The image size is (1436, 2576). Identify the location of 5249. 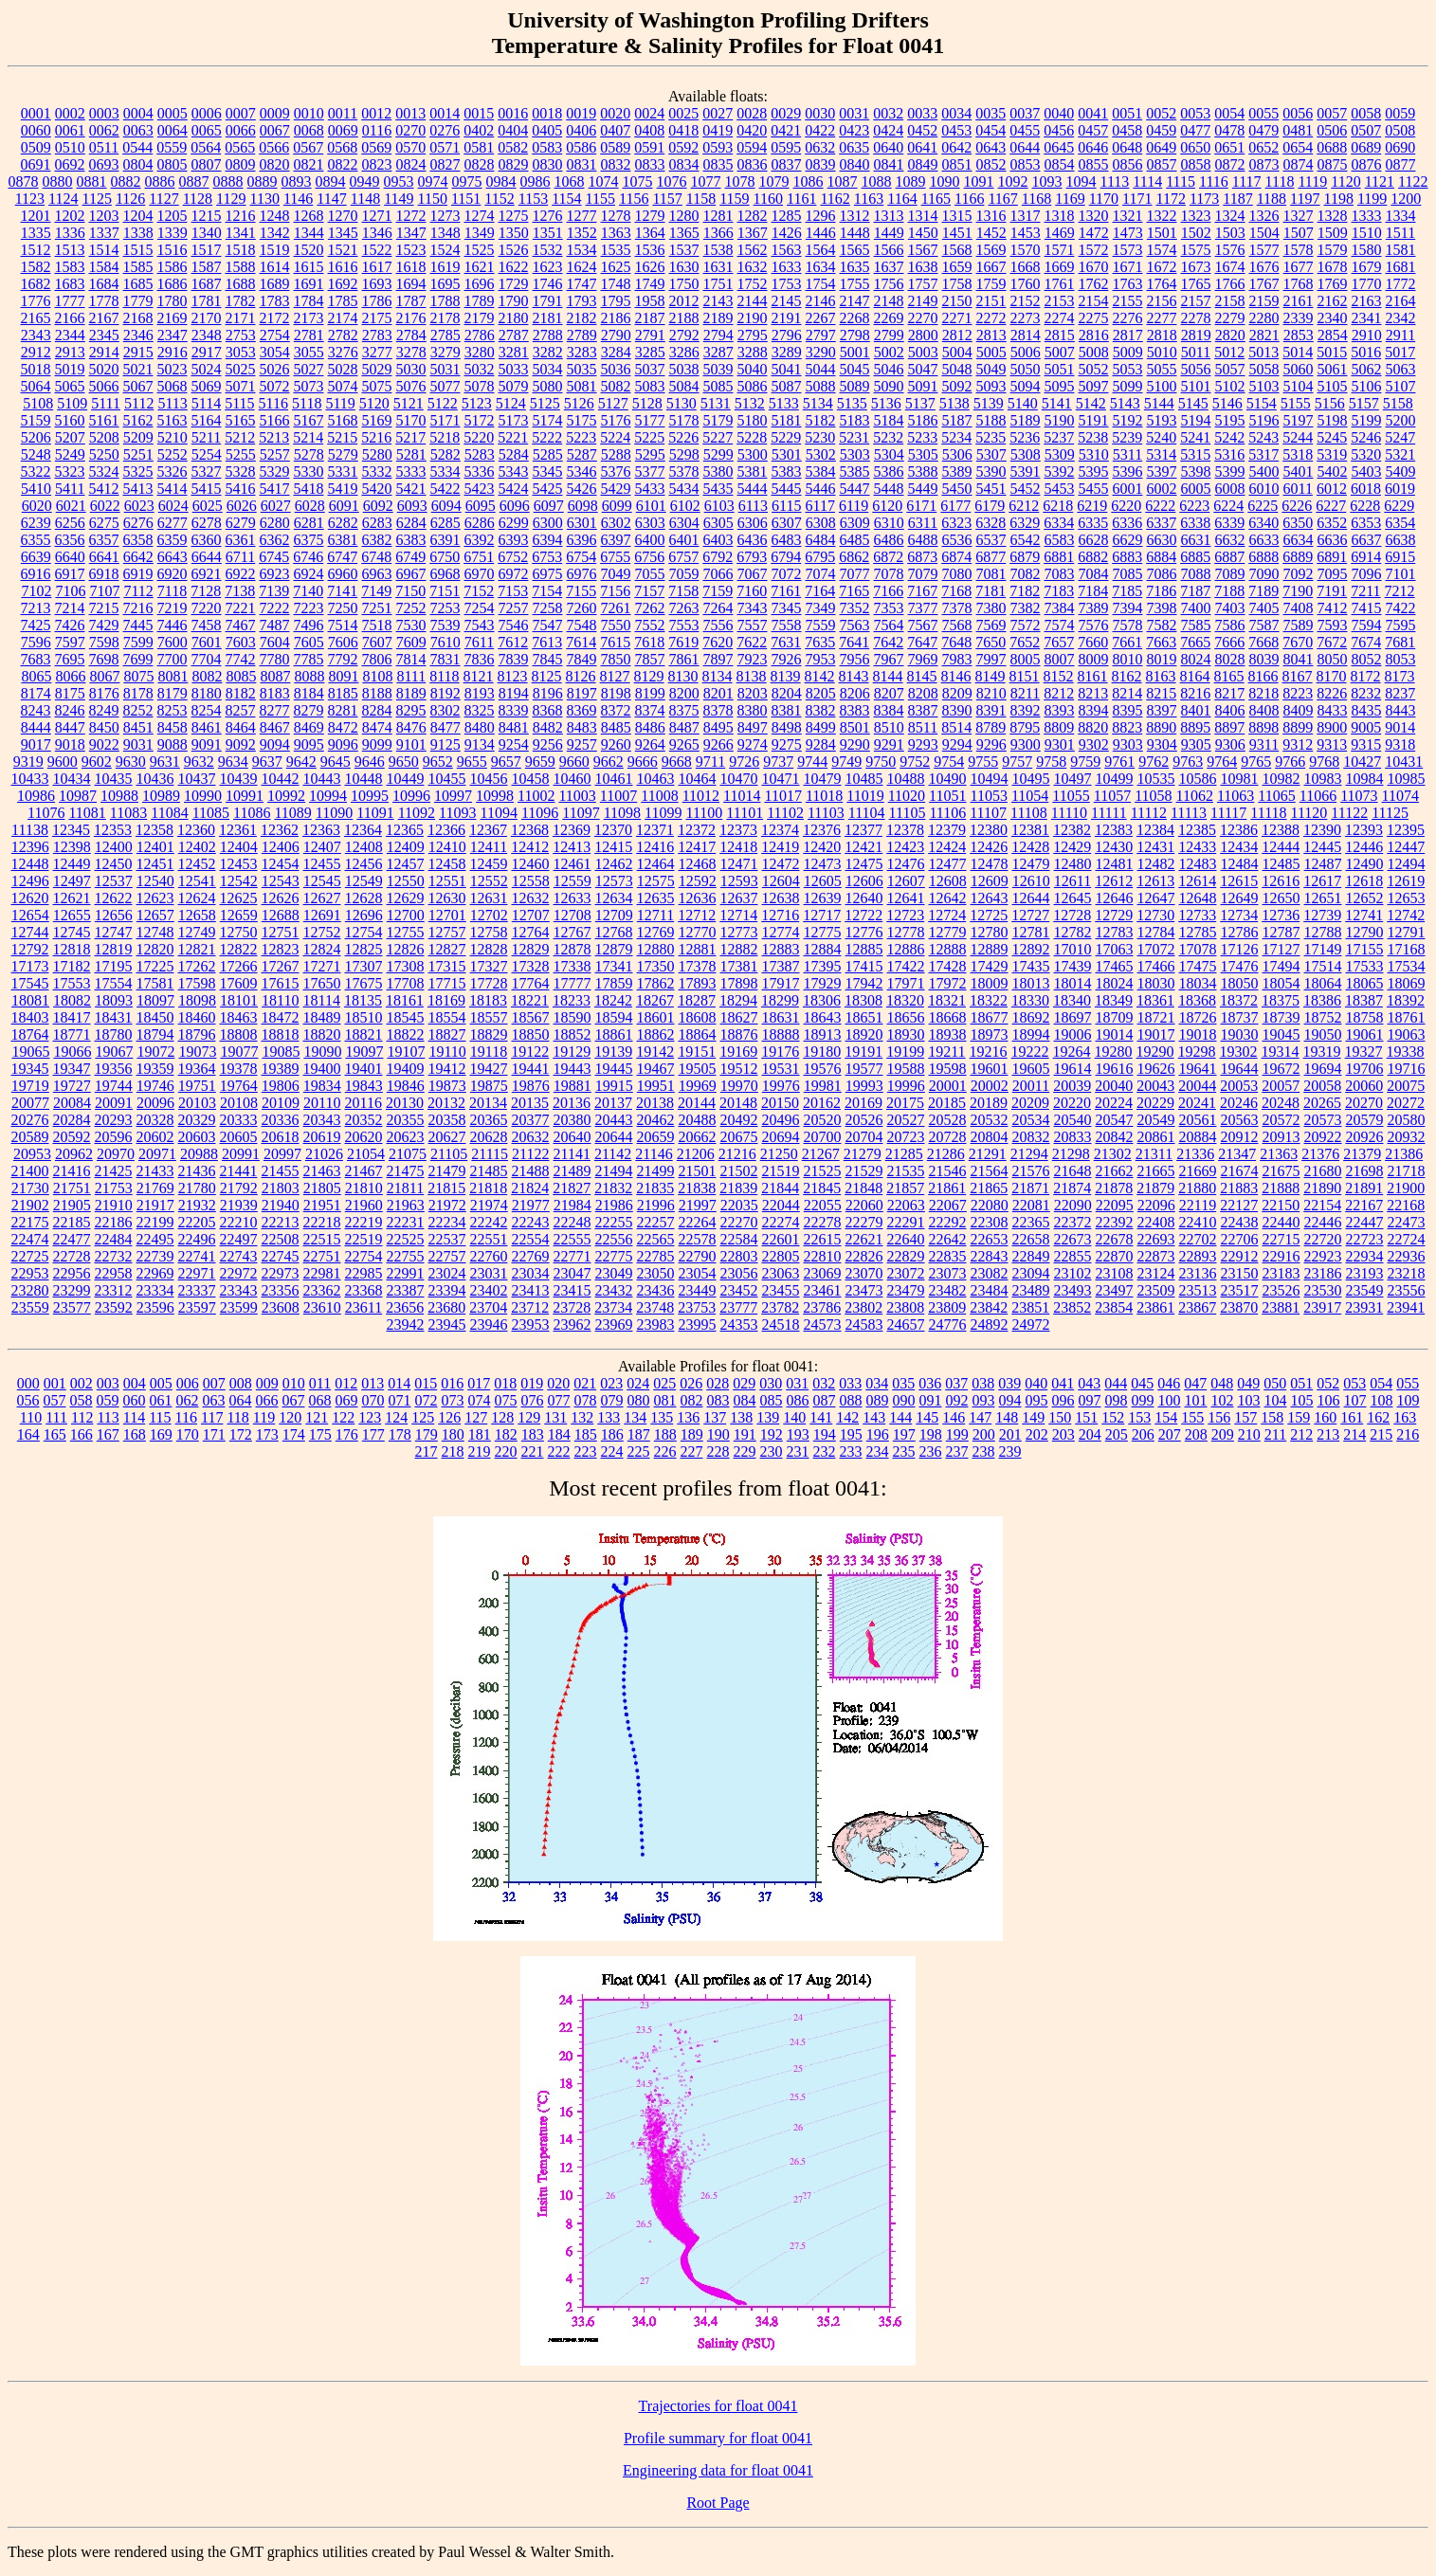
(70, 454).